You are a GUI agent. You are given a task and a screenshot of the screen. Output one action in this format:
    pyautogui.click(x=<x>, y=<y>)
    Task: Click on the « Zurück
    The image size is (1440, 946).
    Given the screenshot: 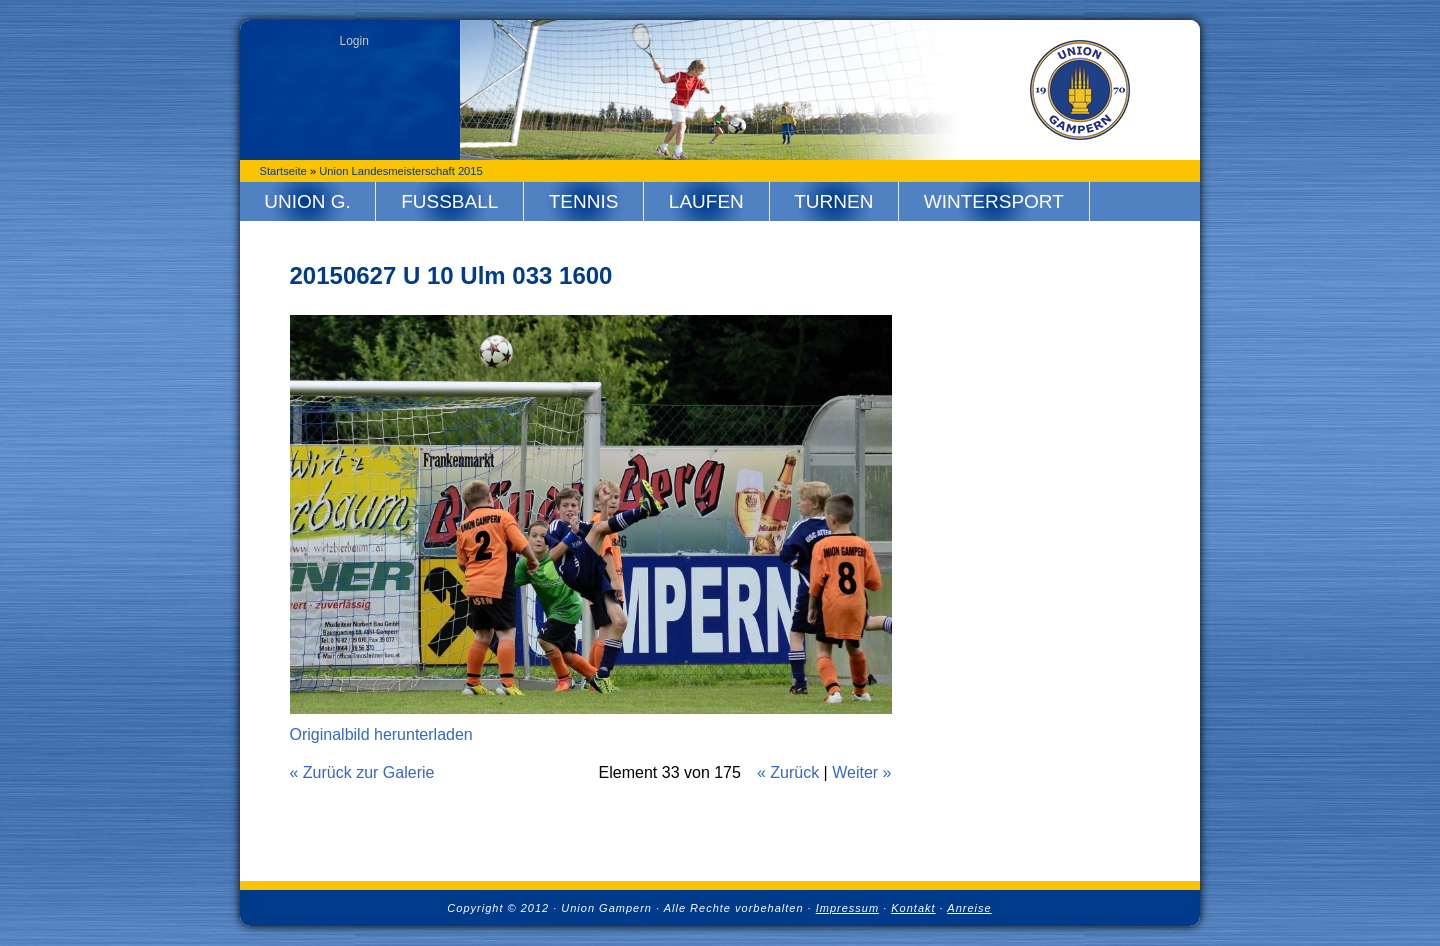 What is the action you would take?
    pyautogui.click(x=788, y=772)
    